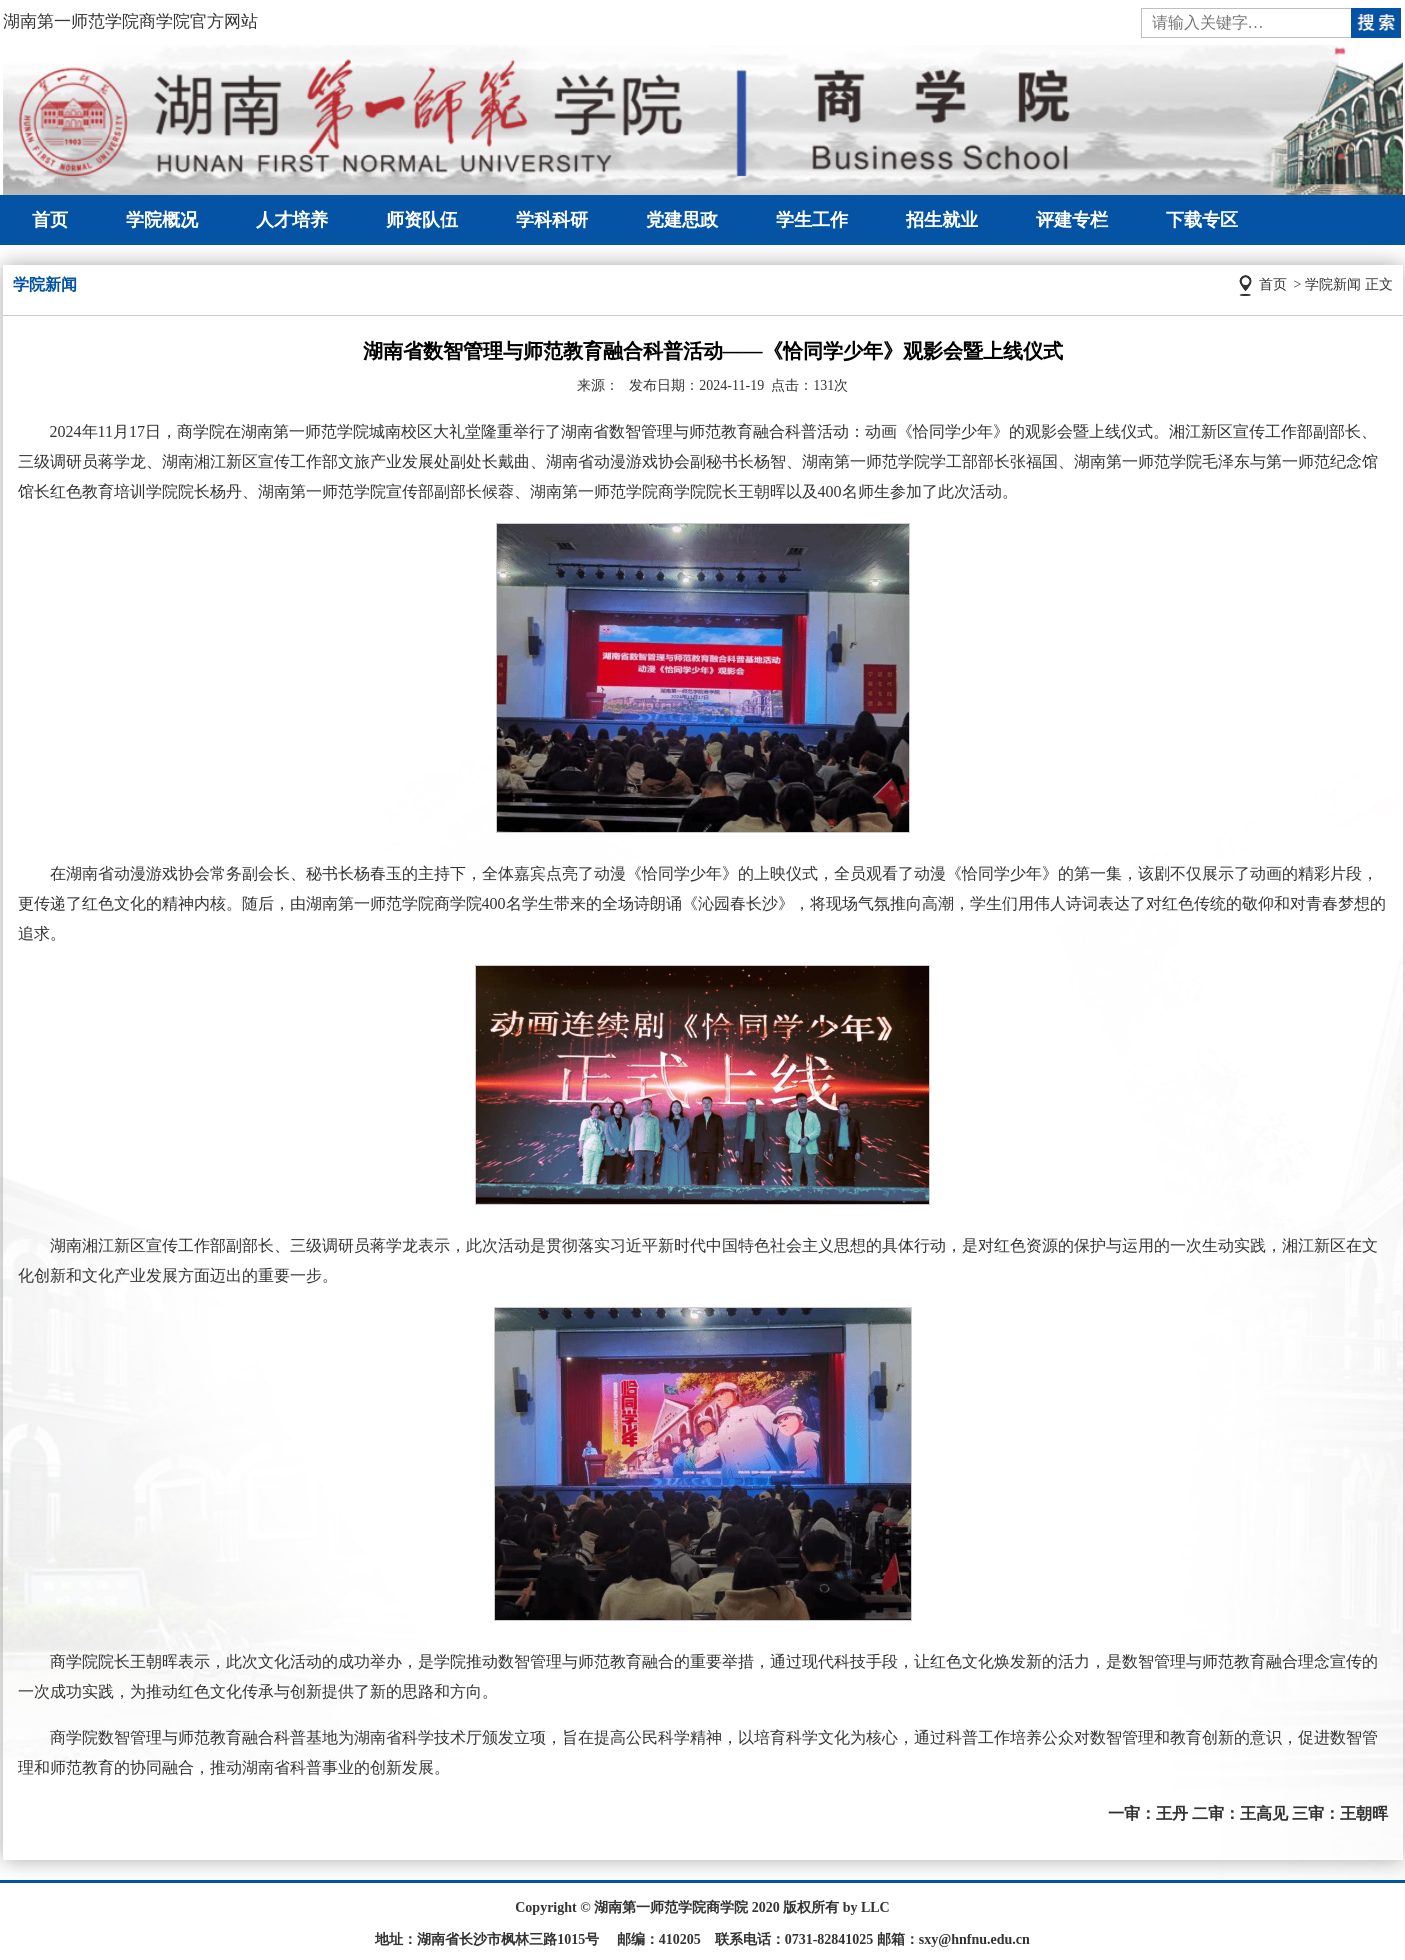 This screenshot has width=1405, height=1960. Describe the element at coordinates (292, 220) in the screenshot. I see `人才培养` at that location.